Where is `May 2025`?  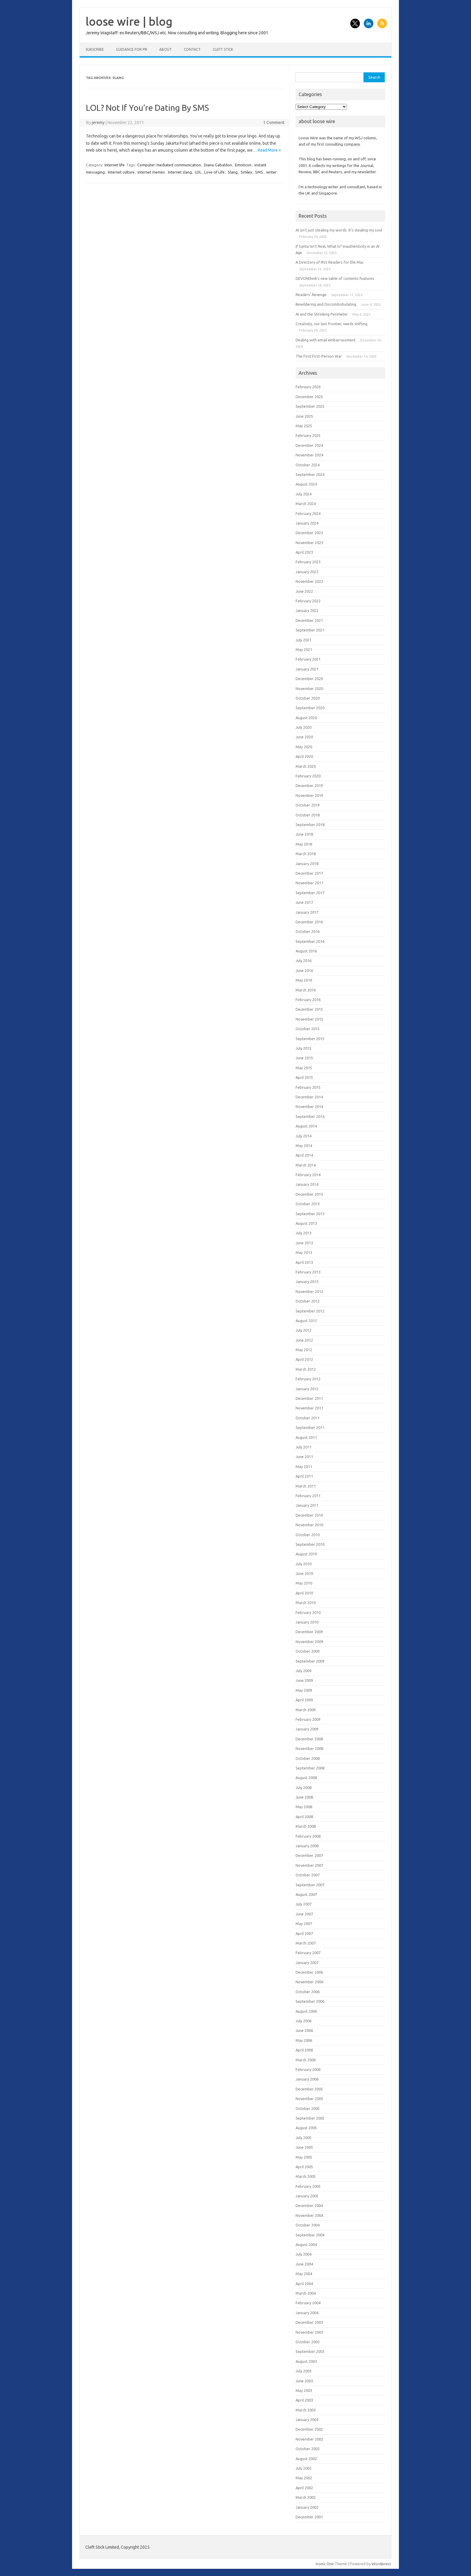
May 2025 is located at coordinates (304, 426).